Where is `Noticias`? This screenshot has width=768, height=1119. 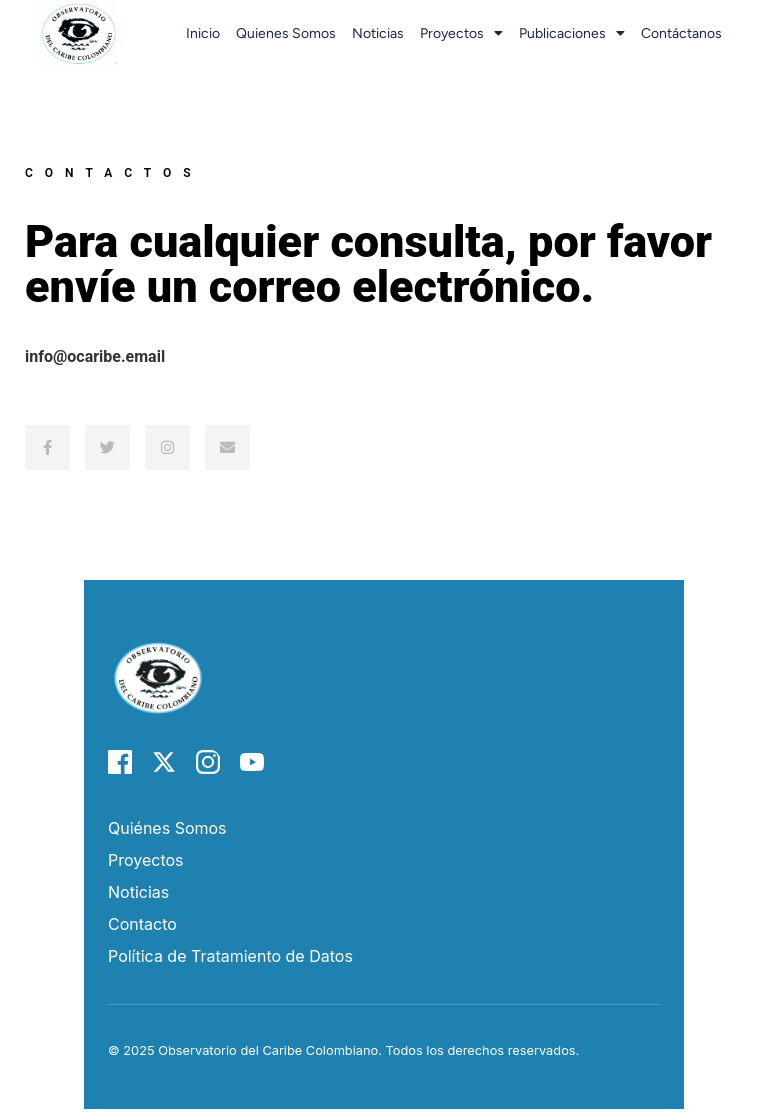 Noticias is located at coordinates (378, 33).